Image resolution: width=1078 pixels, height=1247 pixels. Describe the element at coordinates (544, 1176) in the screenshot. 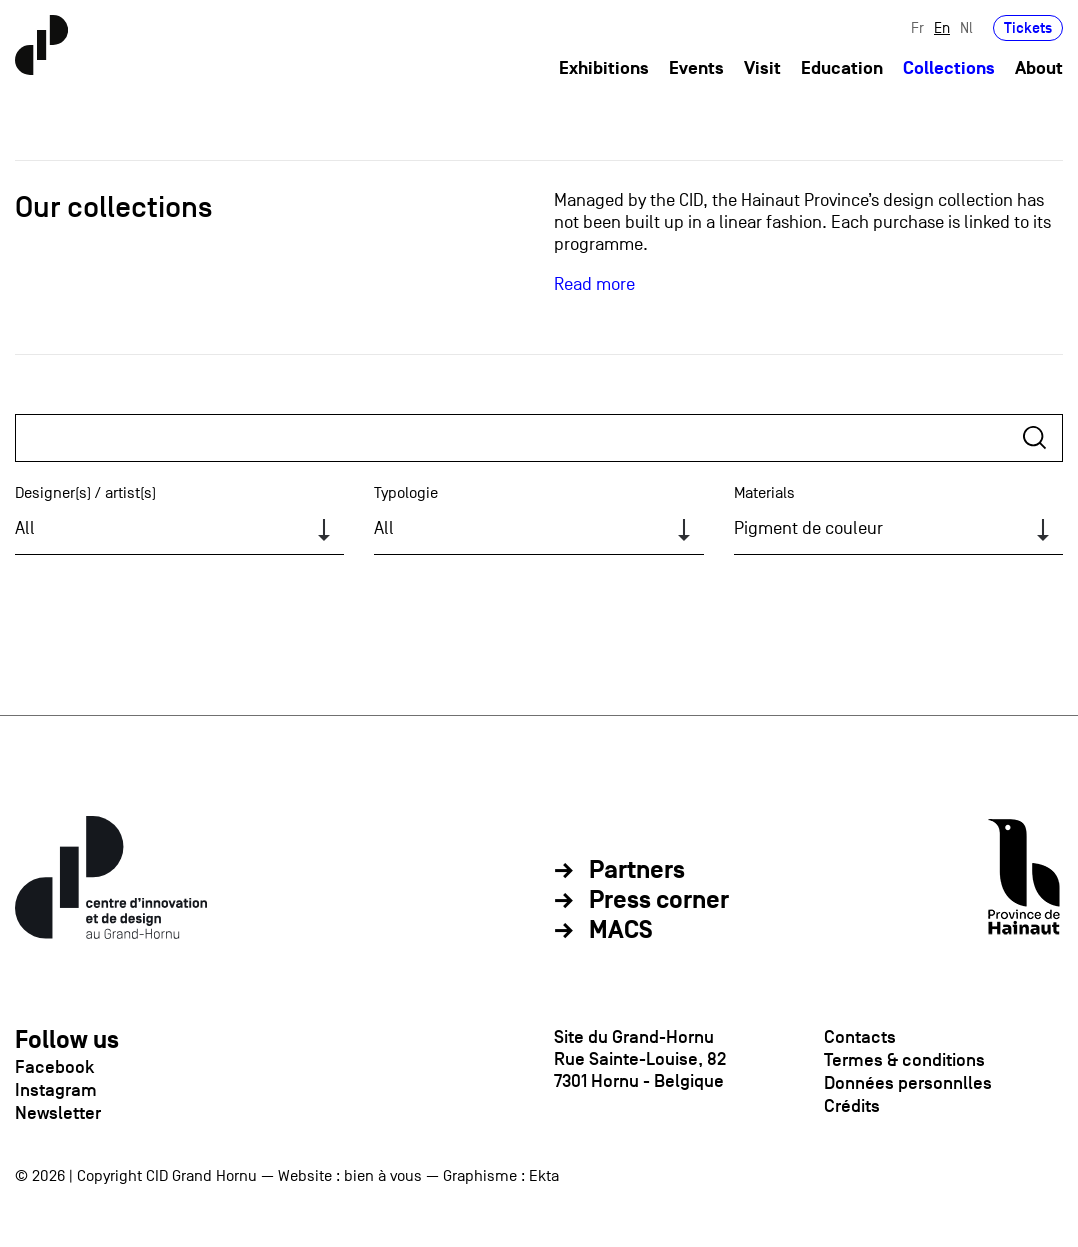

I see `Ekta` at that location.